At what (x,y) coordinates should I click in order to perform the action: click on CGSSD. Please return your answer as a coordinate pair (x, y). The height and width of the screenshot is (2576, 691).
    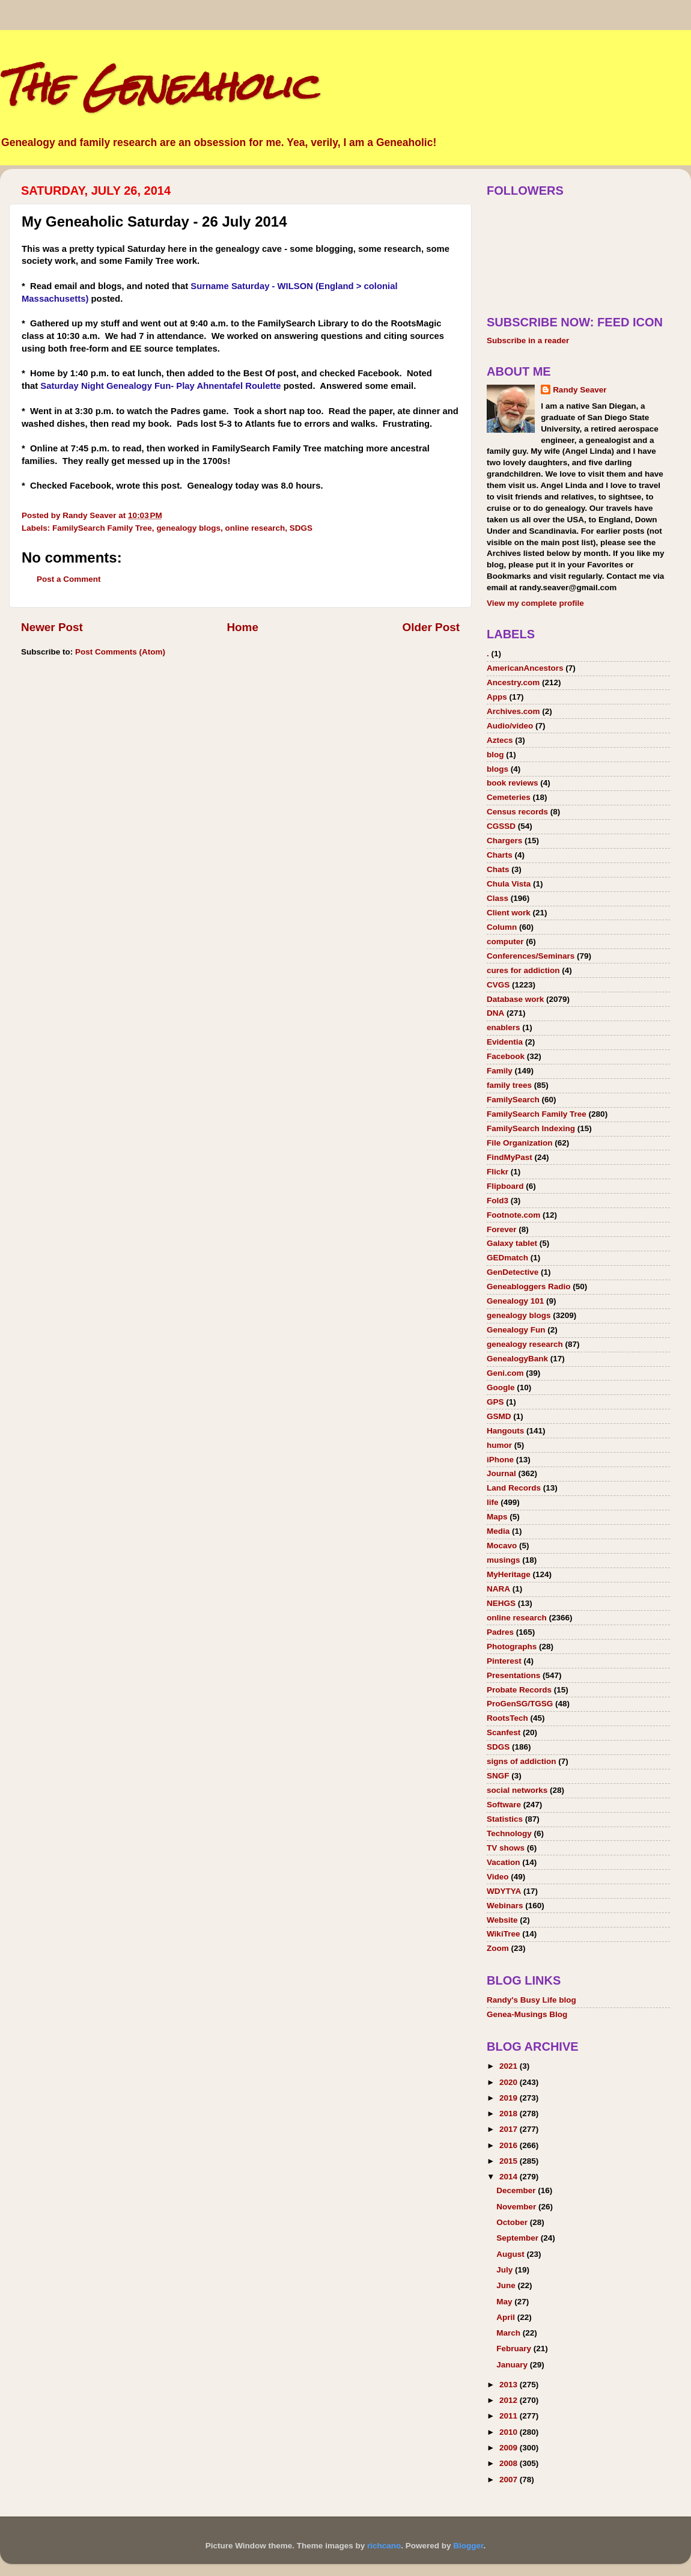
    Looking at the image, I should click on (501, 826).